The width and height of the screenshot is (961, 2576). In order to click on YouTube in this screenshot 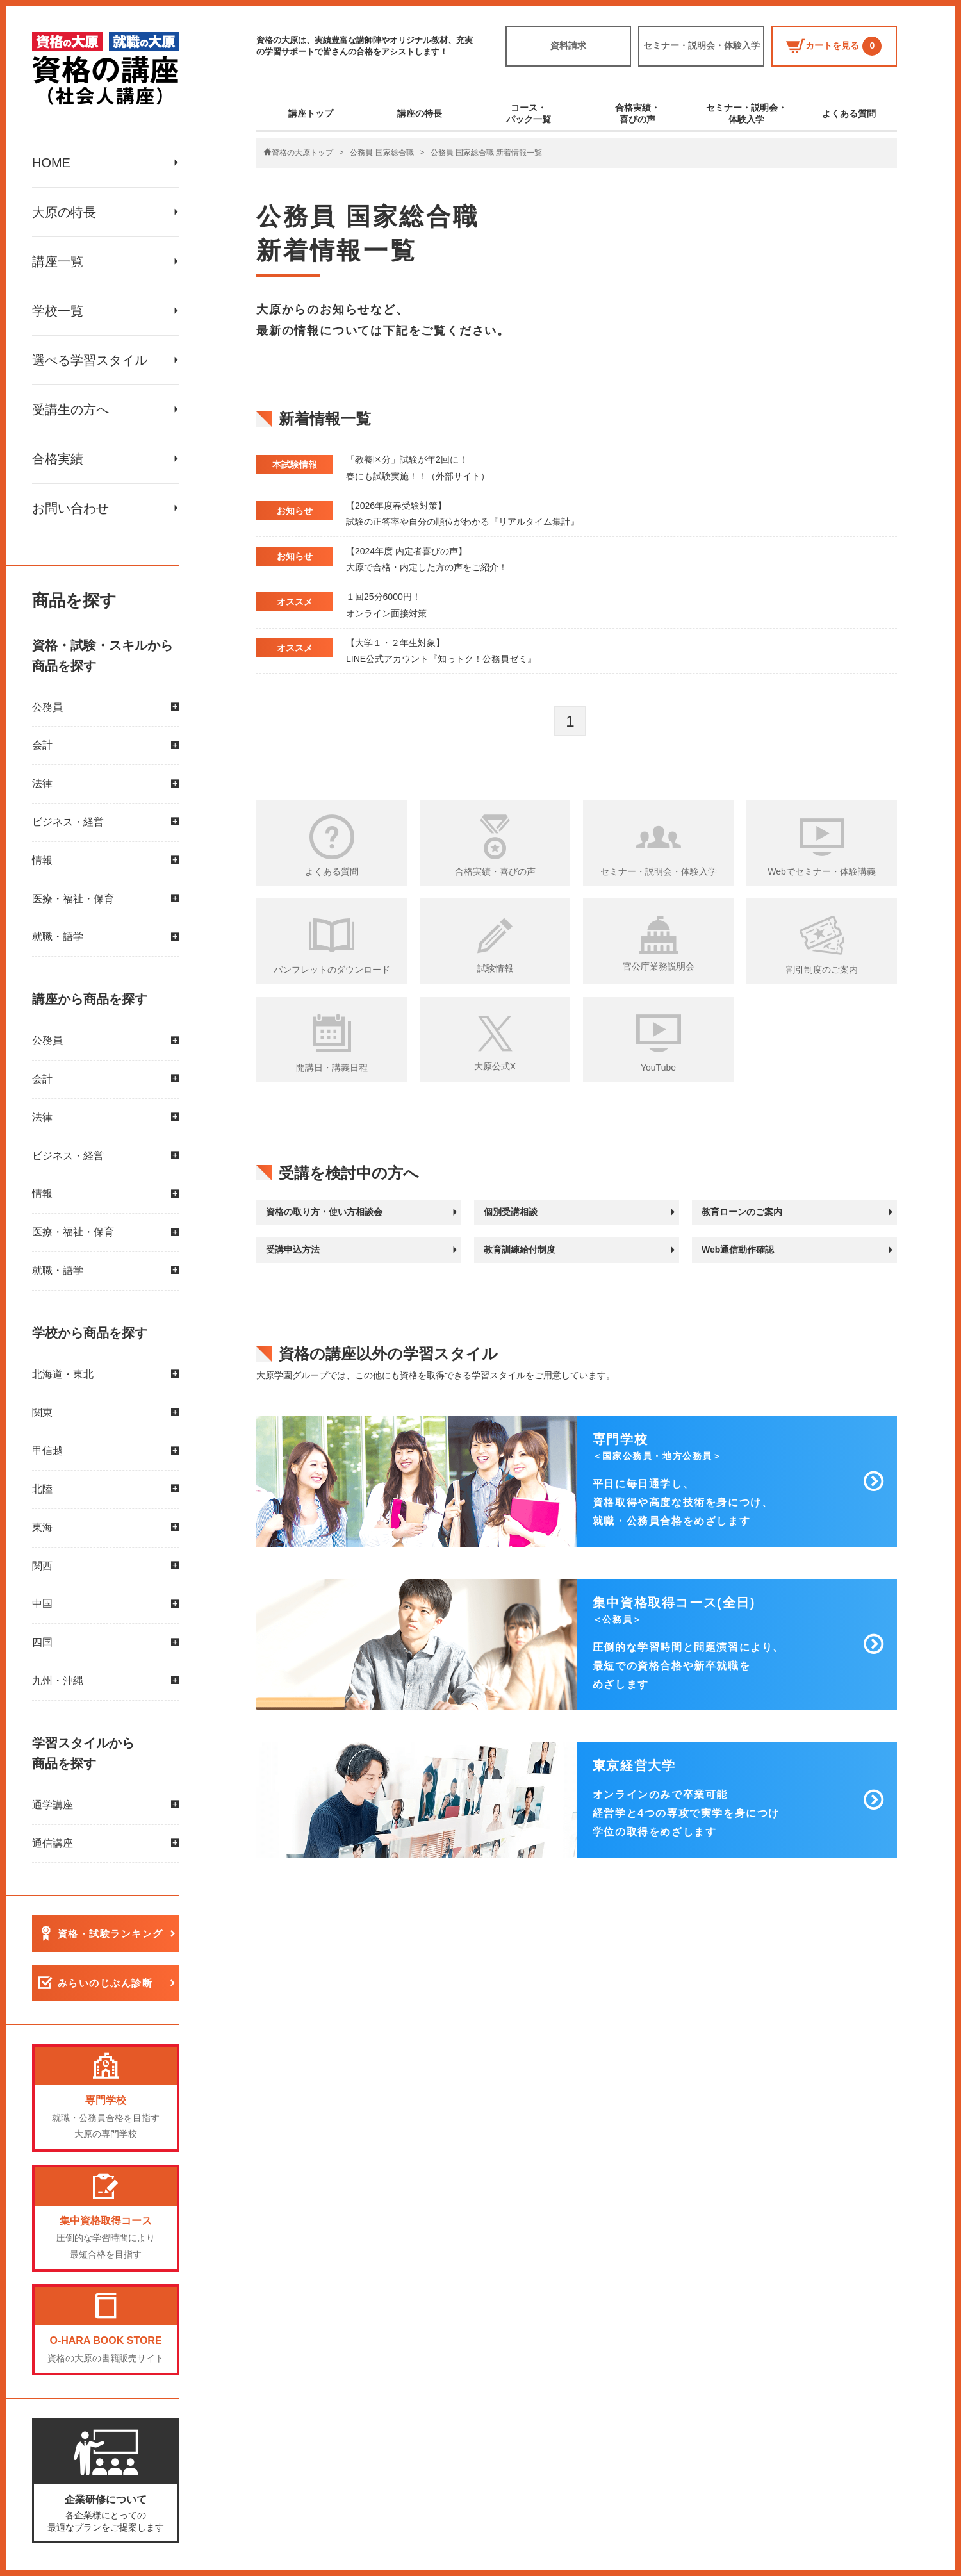, I will do `click(658, 1067)`.